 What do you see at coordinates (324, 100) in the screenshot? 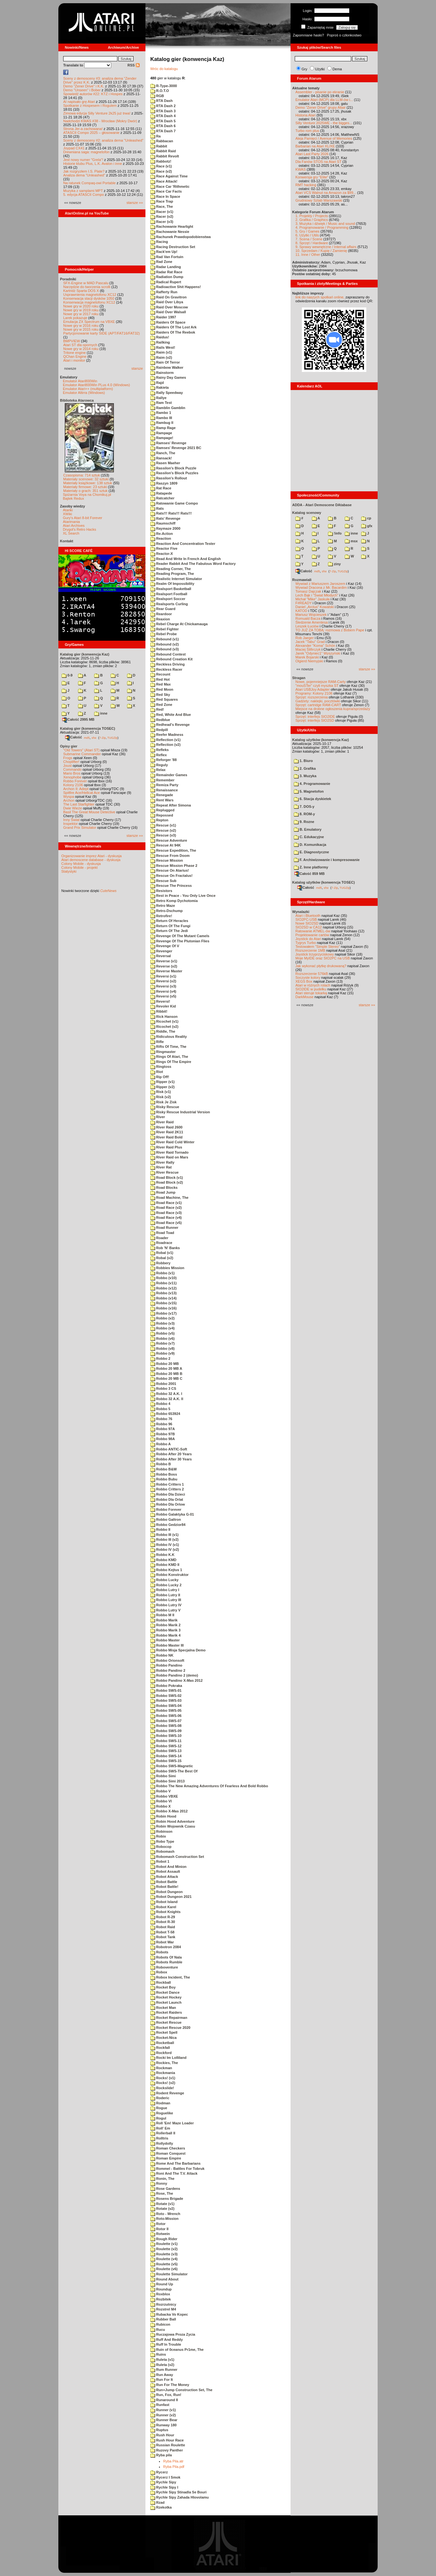
I see `Emulator Atari (MCP) dla LLM-ów i...` at bounding box center [324, 100].